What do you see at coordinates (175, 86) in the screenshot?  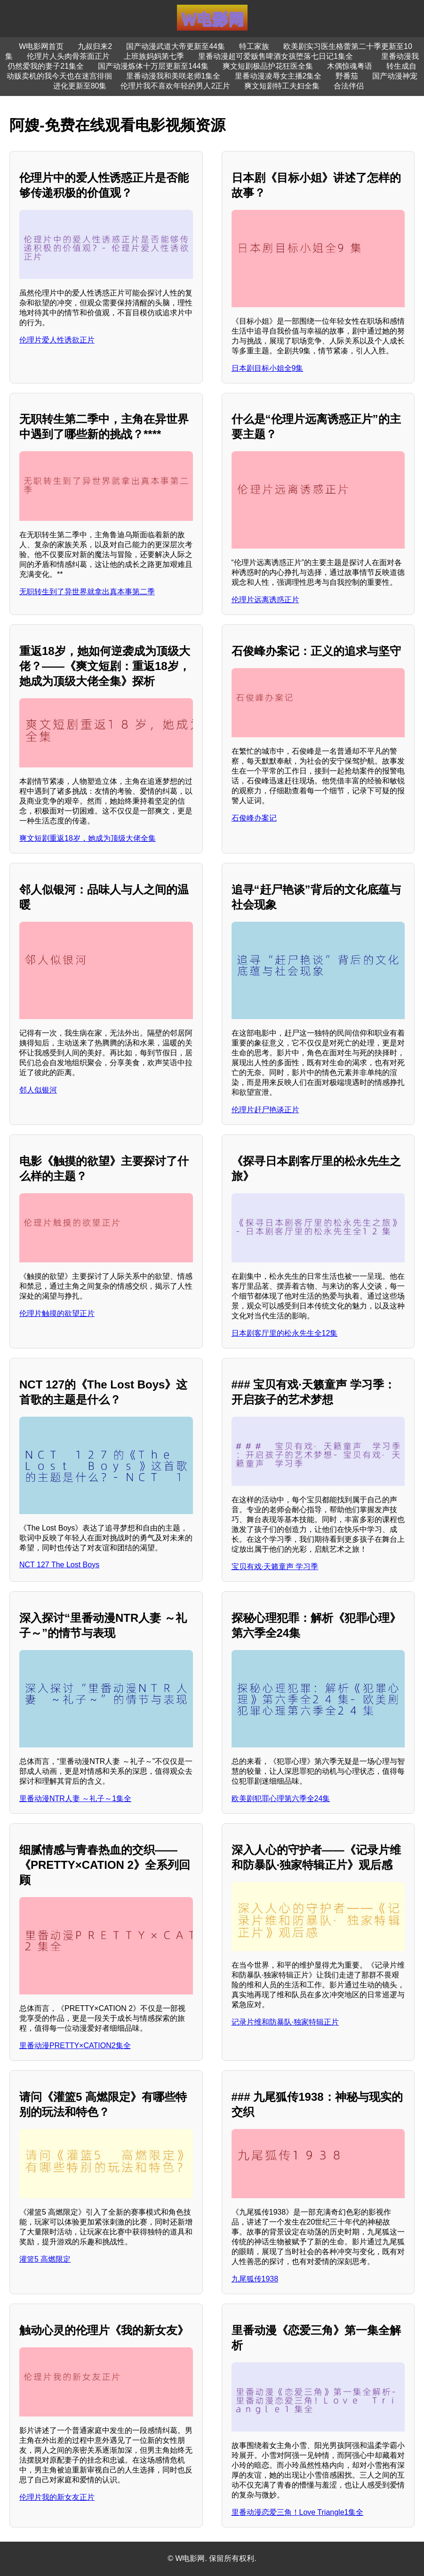 I see `伦理片我不喜欢年轻的男人2正片` at bounding box center [175, 86].